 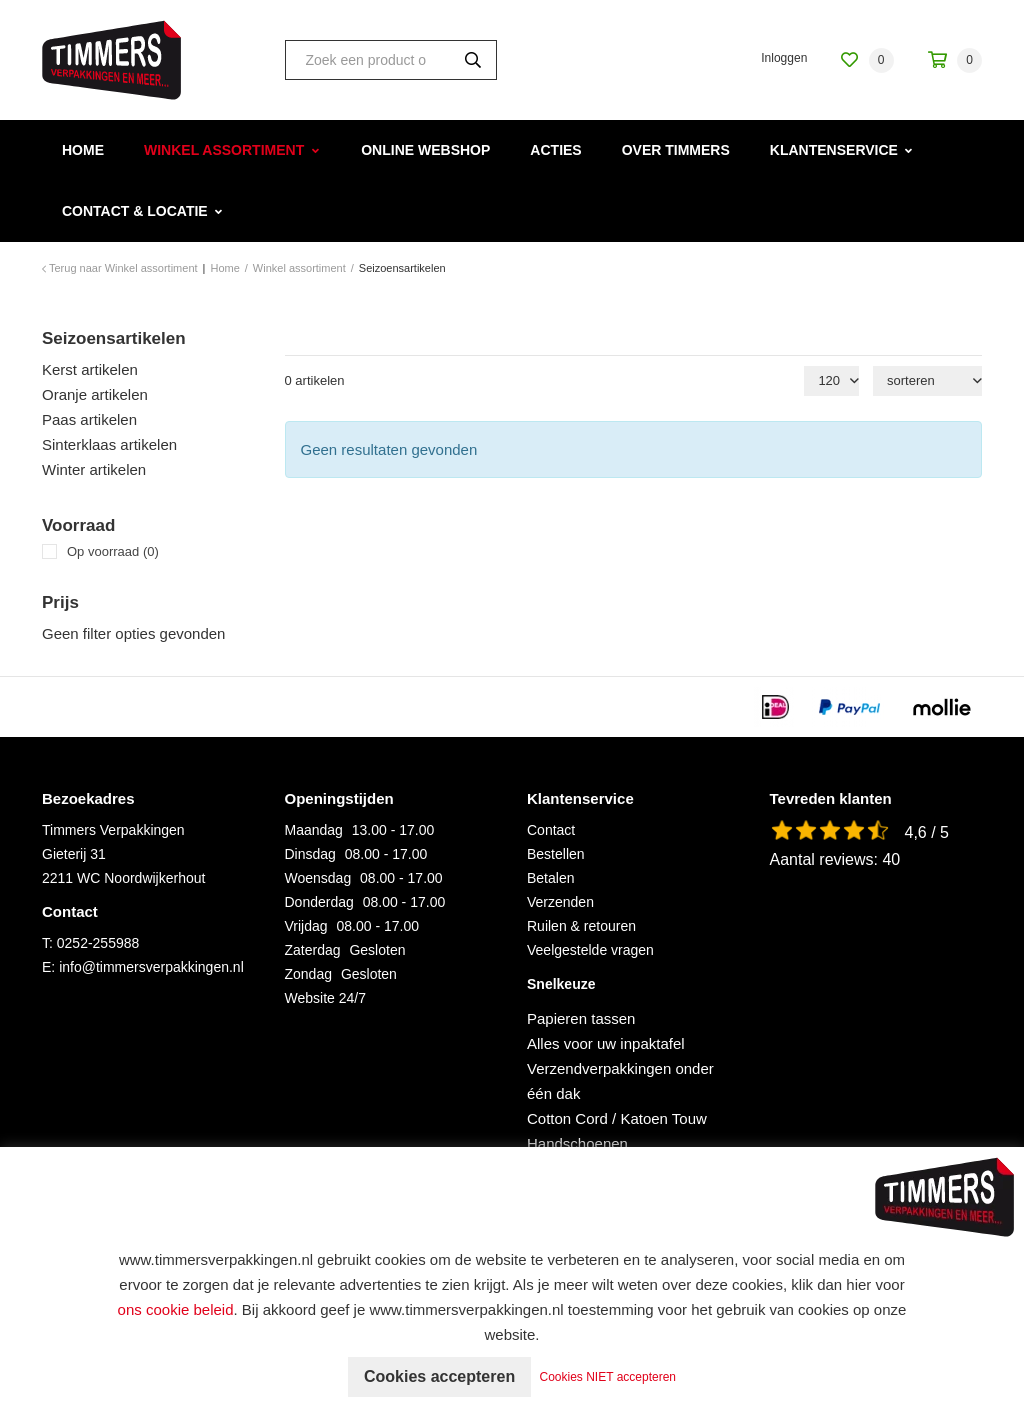 I want to click on Op voorraad, so click(x=113, y=551).